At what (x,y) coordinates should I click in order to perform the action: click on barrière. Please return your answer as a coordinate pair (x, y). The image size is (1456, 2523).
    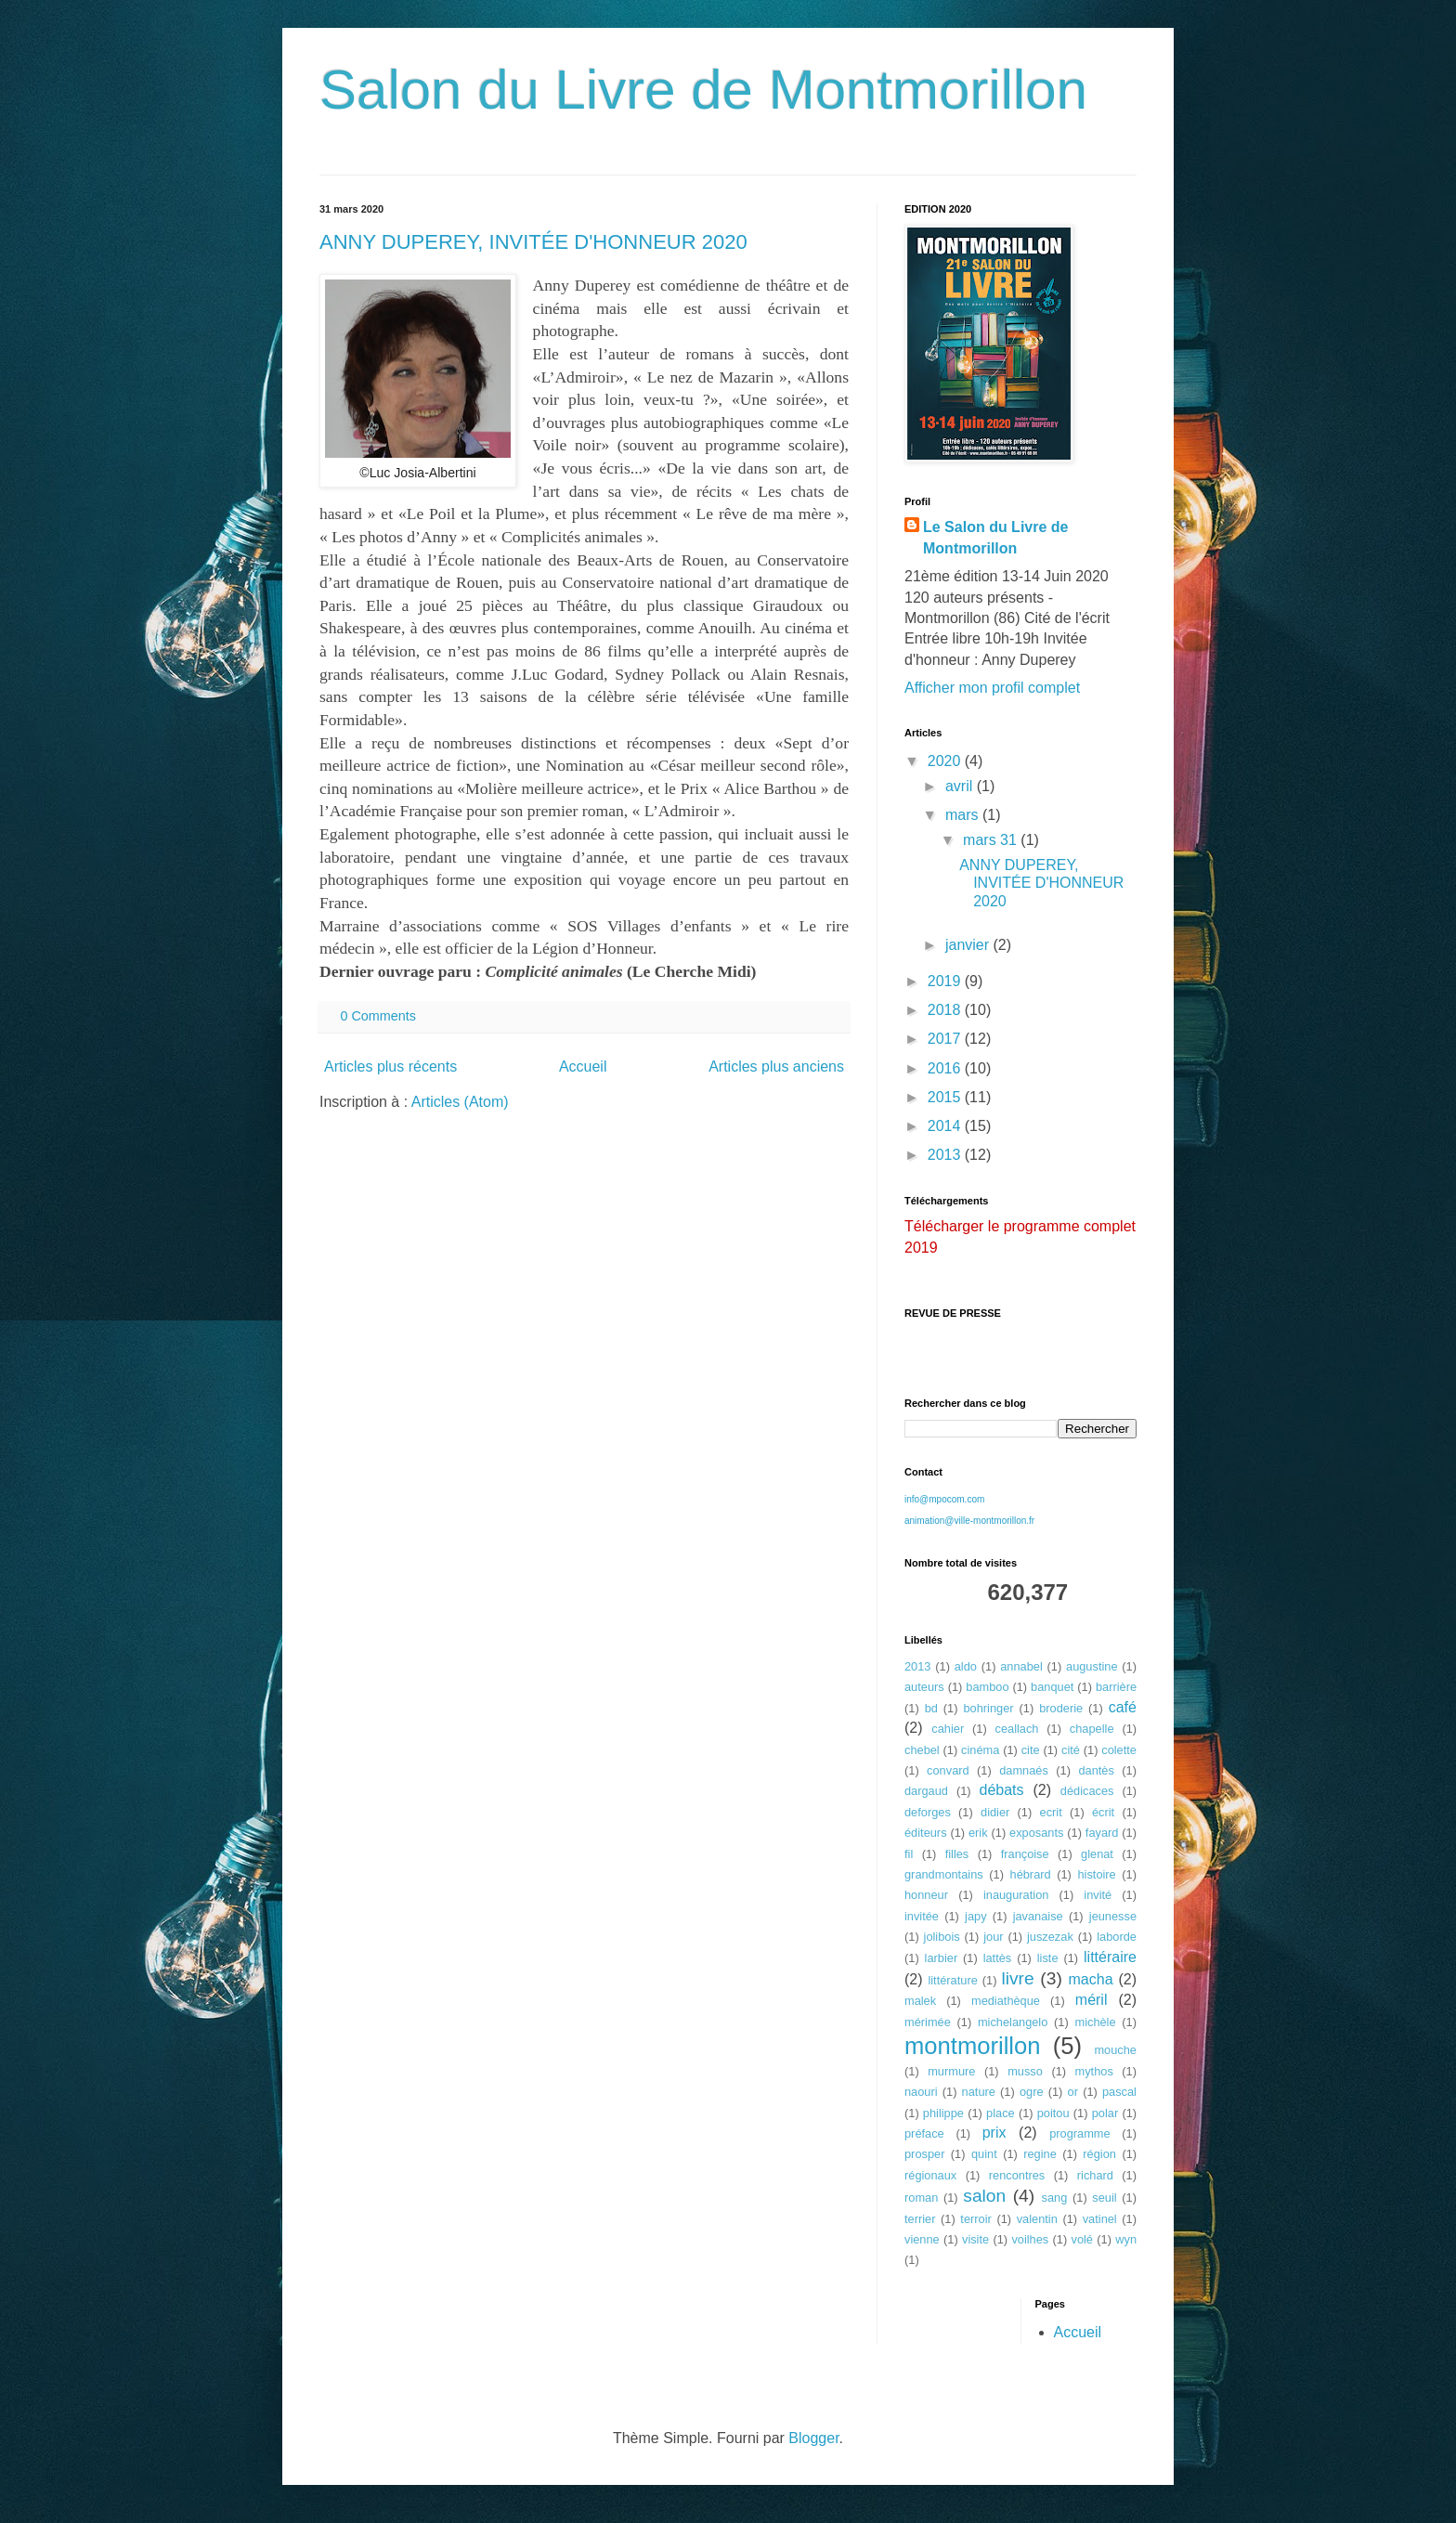
    Looking at the image, I should click on (1116, 1687).